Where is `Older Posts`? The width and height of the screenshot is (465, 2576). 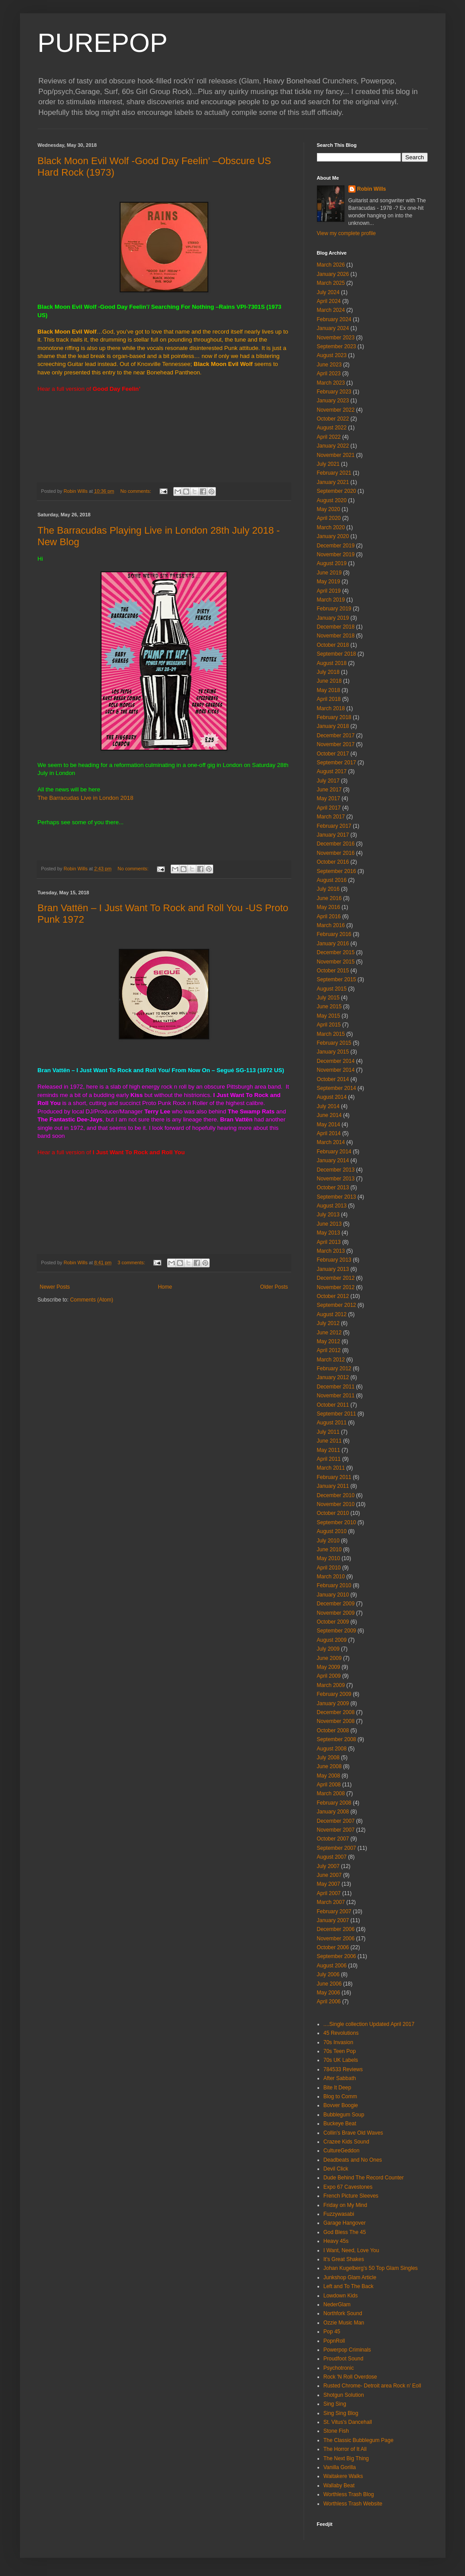
Older Posts is located at coordinates (274, 1287).